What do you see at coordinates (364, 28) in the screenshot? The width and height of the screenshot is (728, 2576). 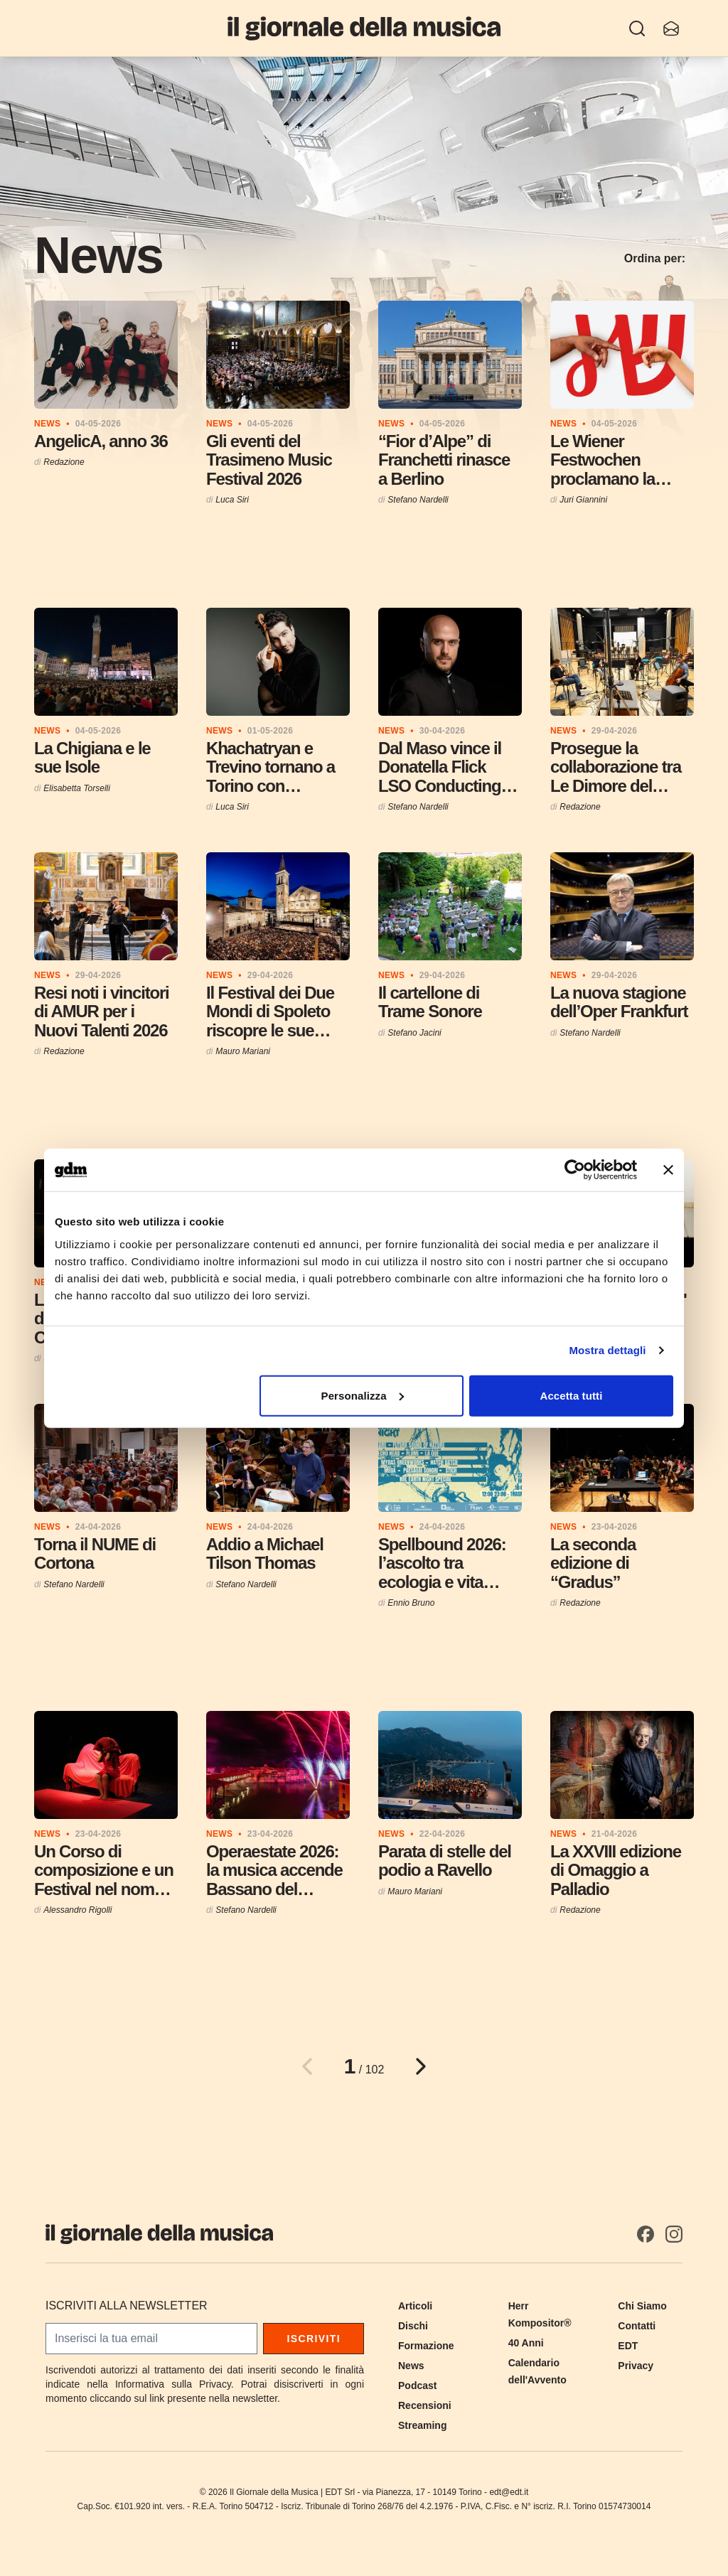 I see `[Il Giornale della Musica]` at bounding box center [364, 28].